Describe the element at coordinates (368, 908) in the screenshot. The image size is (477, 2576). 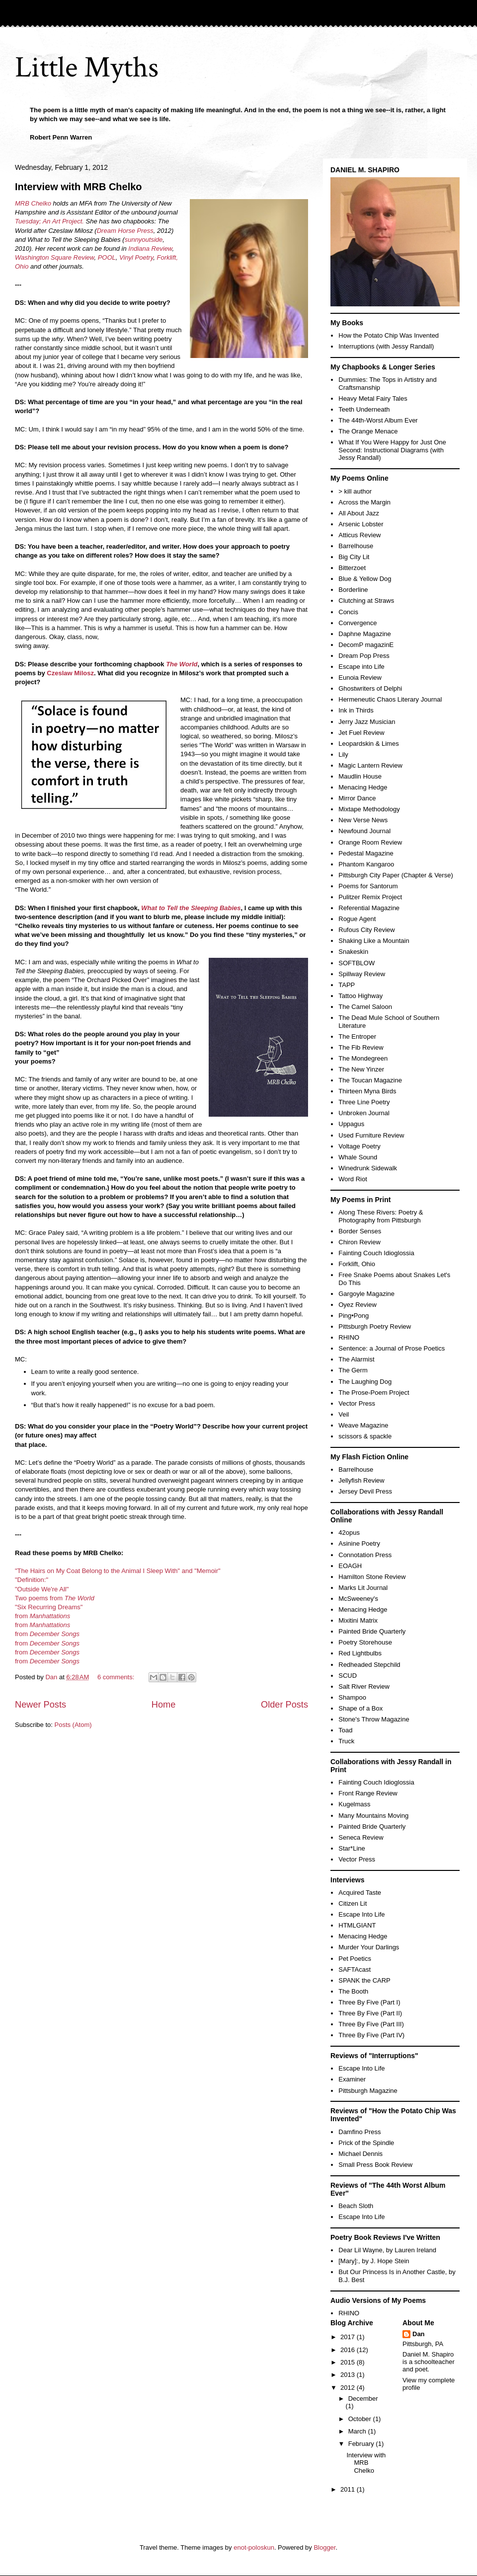
I see `Referential Magazine` at that location.